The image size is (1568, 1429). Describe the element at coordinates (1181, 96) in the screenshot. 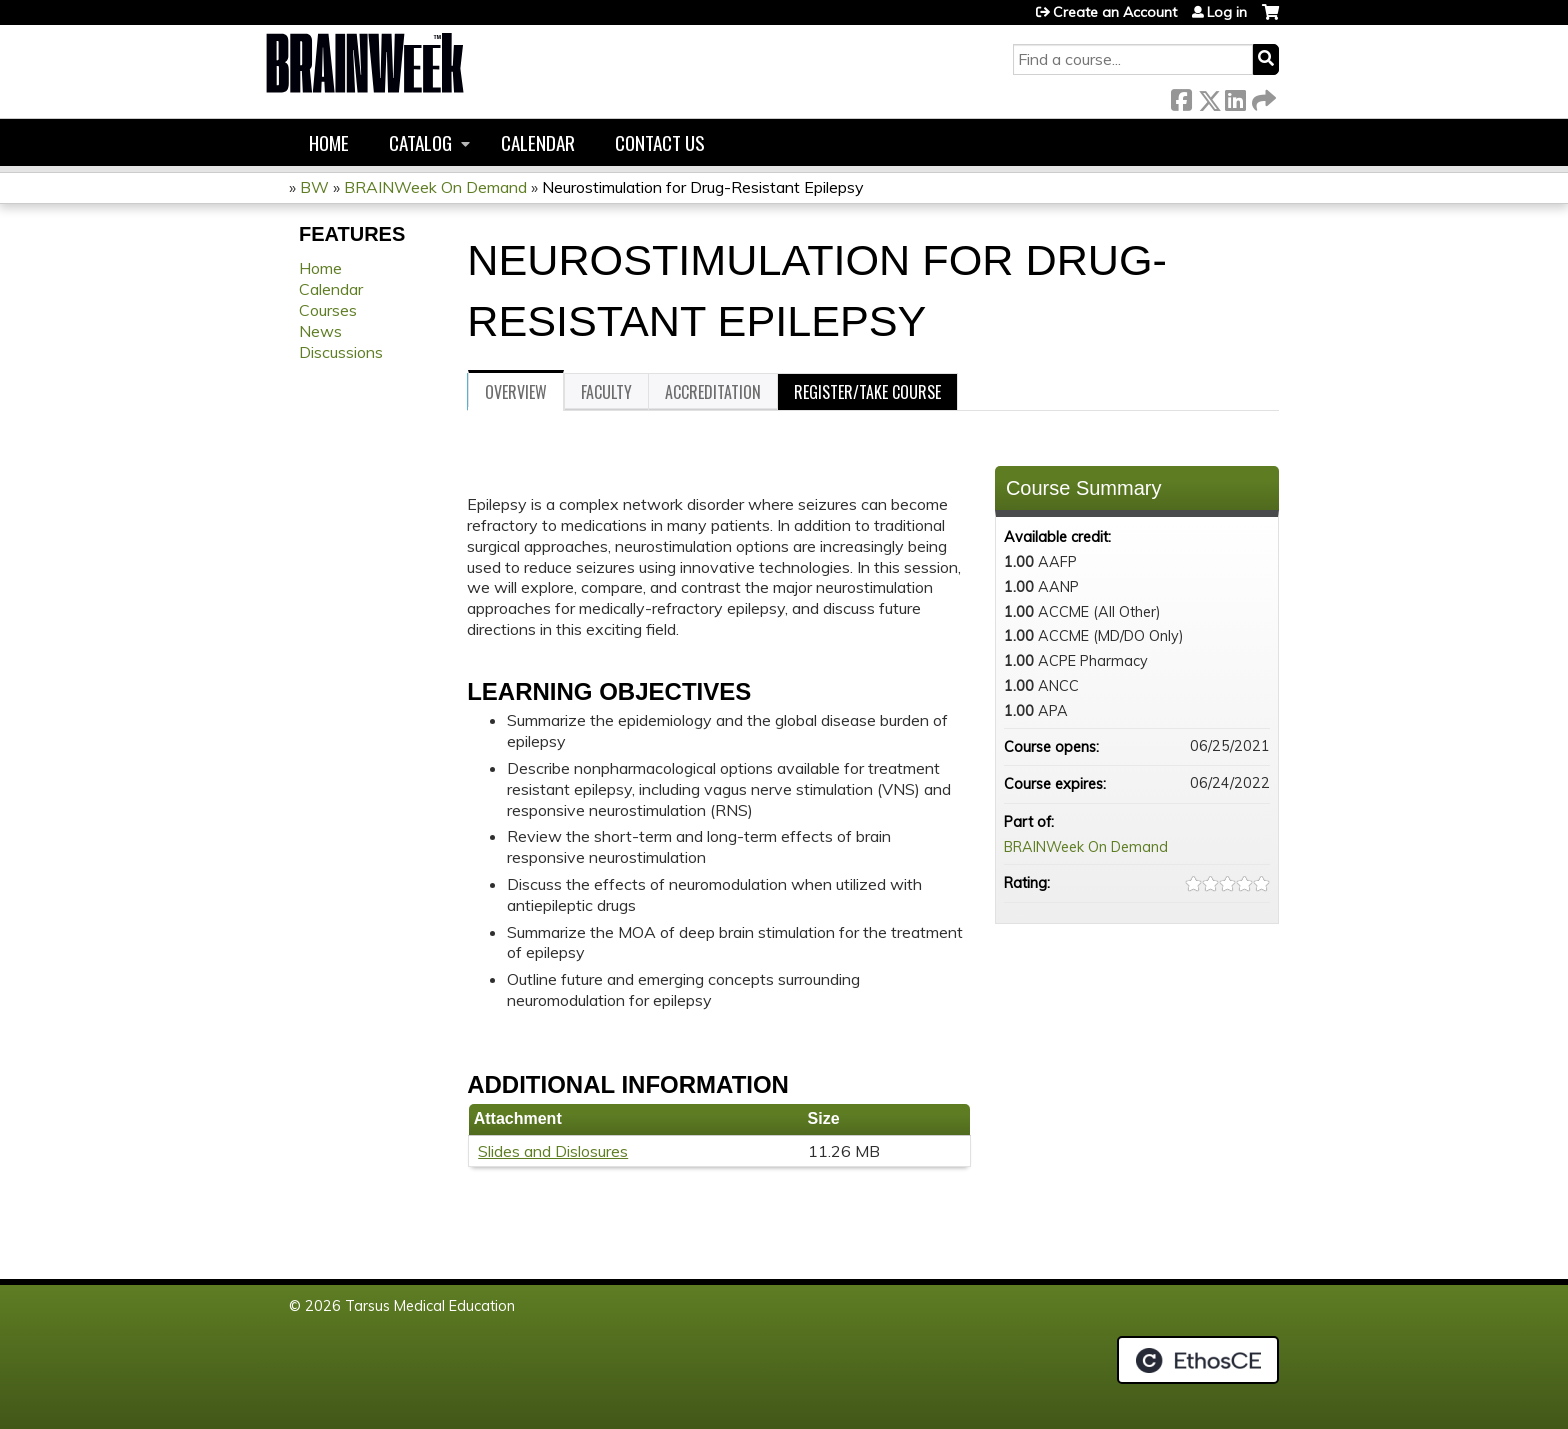

I see `Facebook` at that location.